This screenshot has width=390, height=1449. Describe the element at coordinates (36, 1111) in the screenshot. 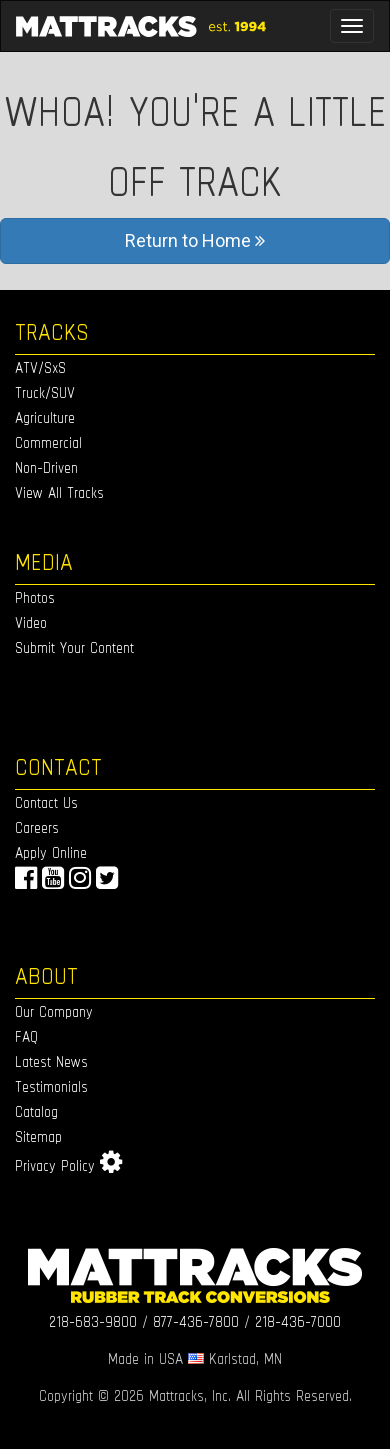

I see `Catalog` at that location.